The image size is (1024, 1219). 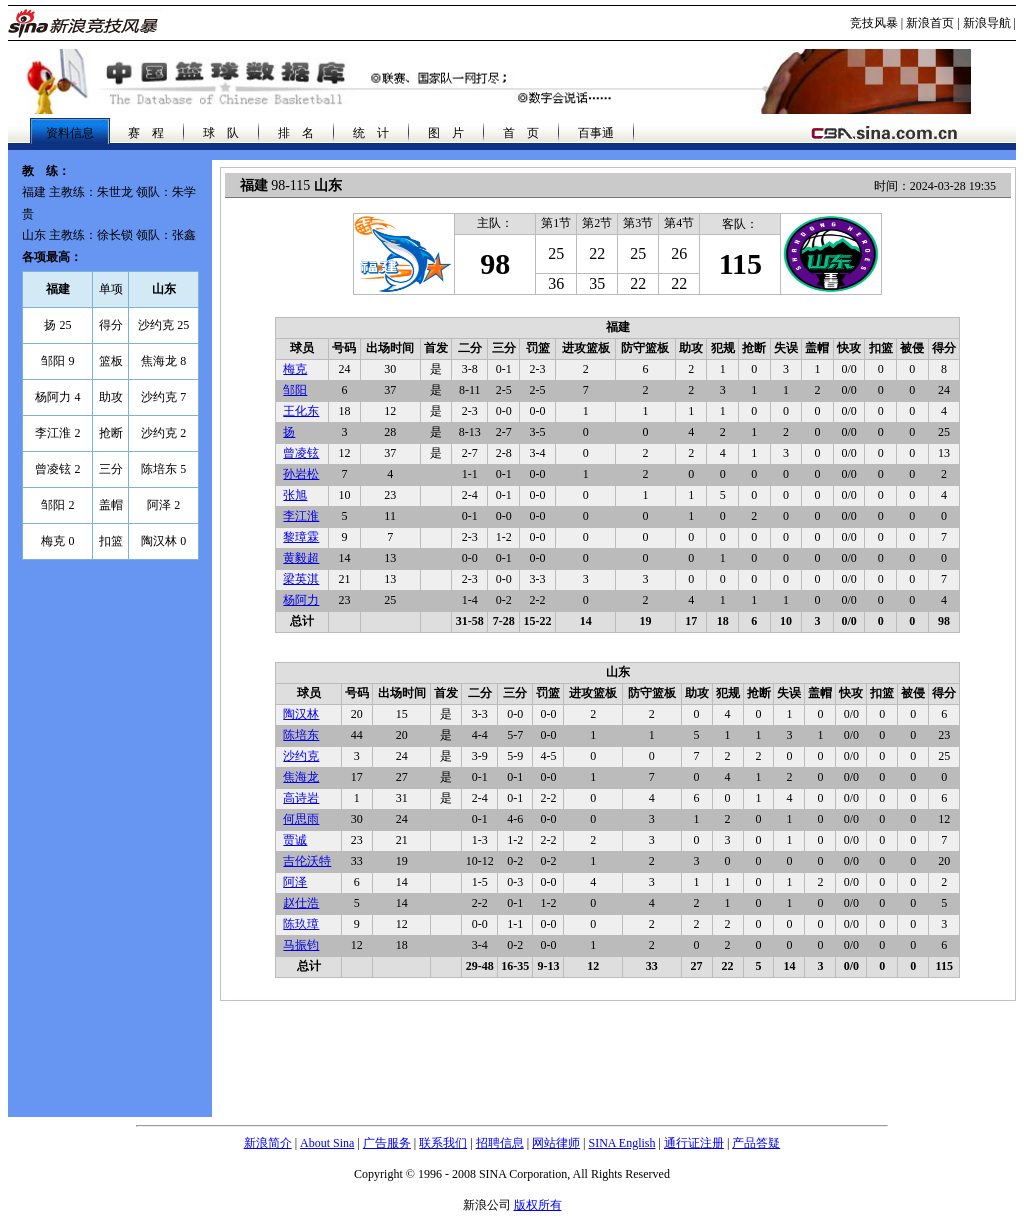 What do you see at coordinates (295, 882) in the screenshot?
I see `阿泽` at bounding box center [295, 882].